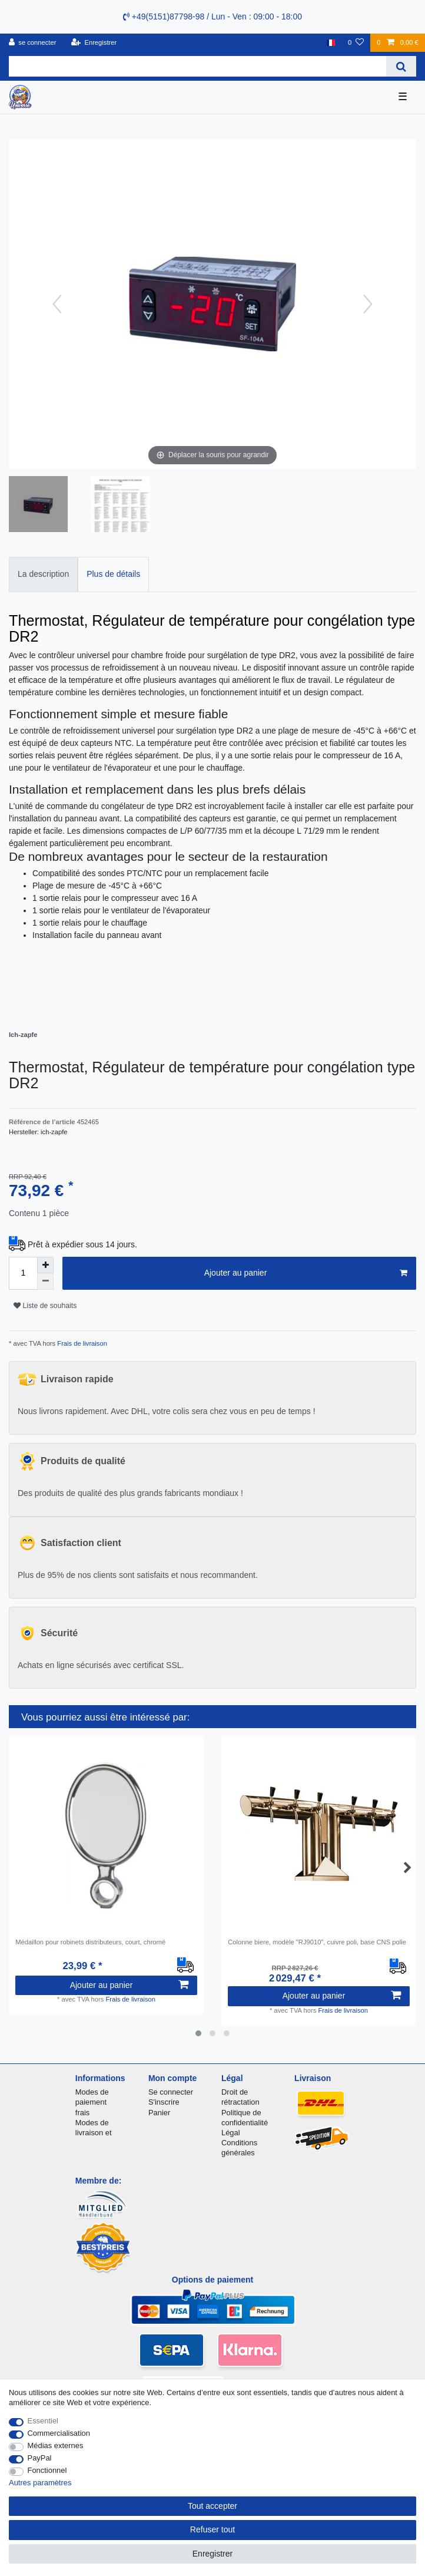 The height and width of the screenshot is (2576, 425). I want to click on [Augmenter la quantité], so click(45, 1265).